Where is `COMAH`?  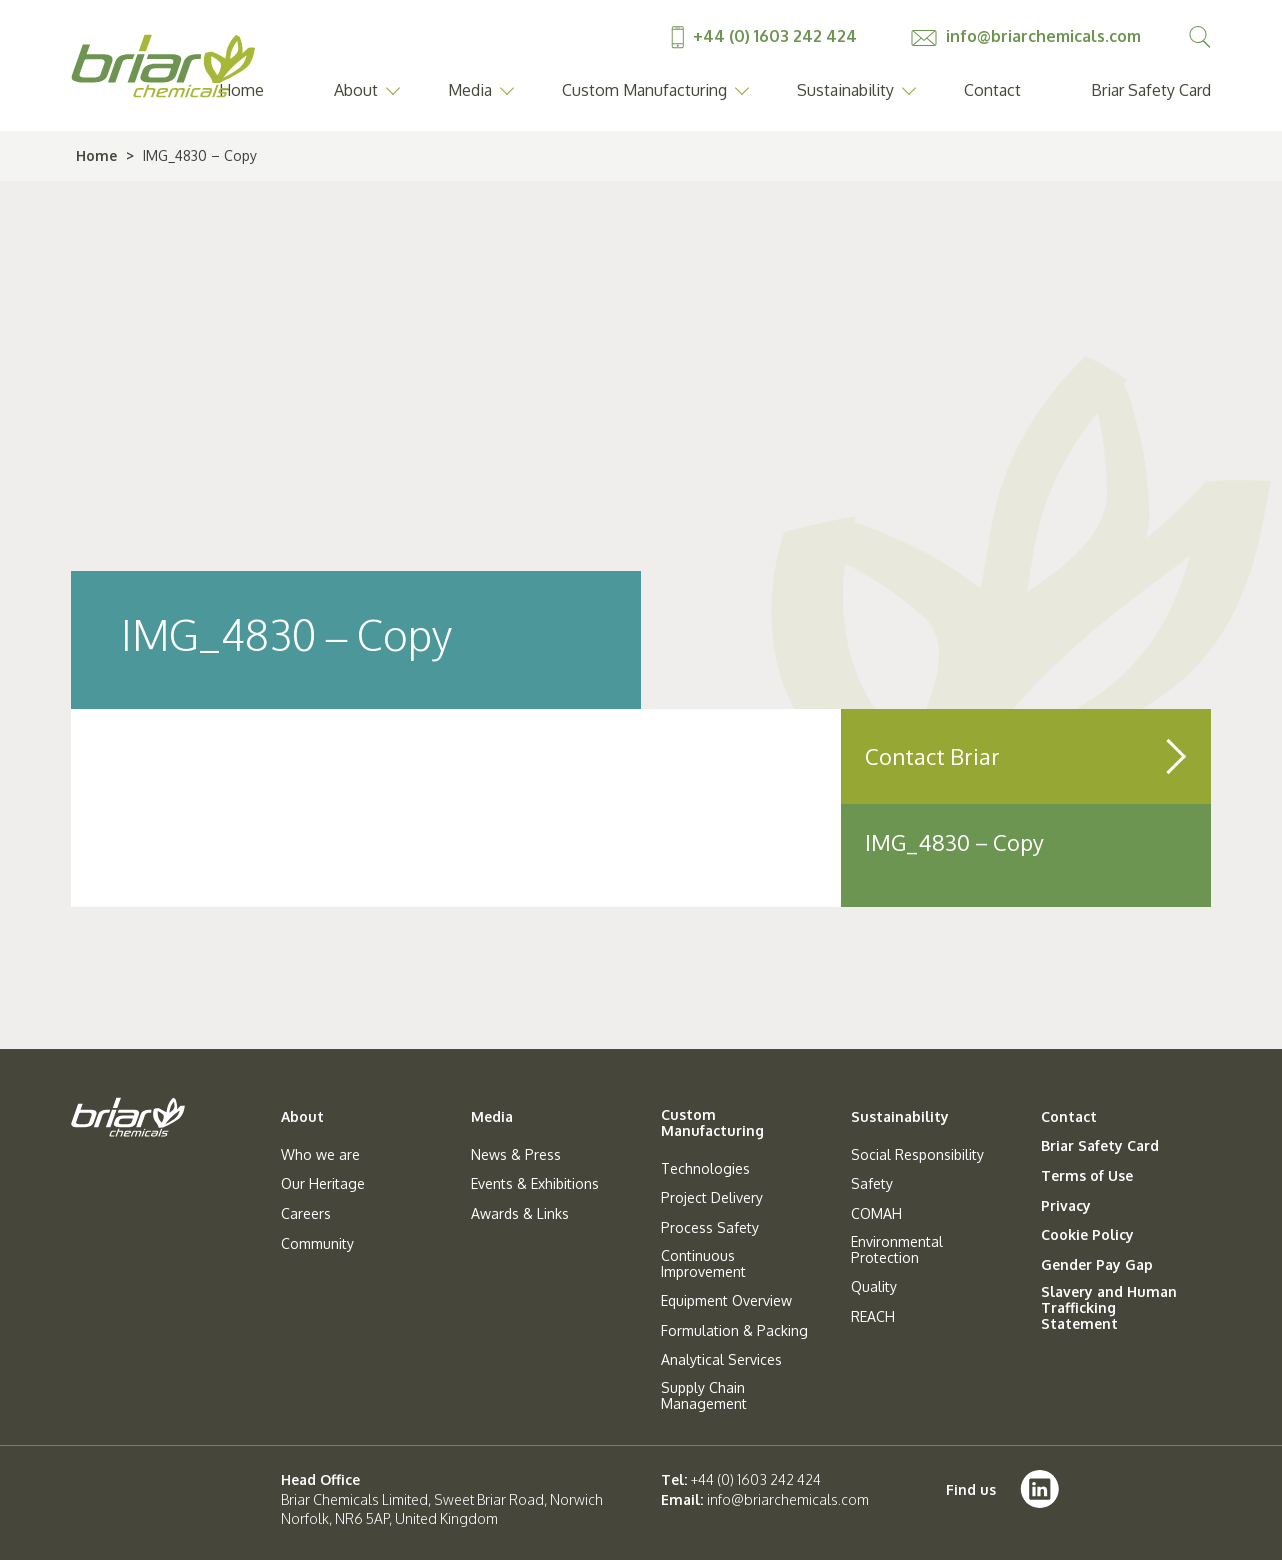
COMAH is located at coordinates (876, 1214).